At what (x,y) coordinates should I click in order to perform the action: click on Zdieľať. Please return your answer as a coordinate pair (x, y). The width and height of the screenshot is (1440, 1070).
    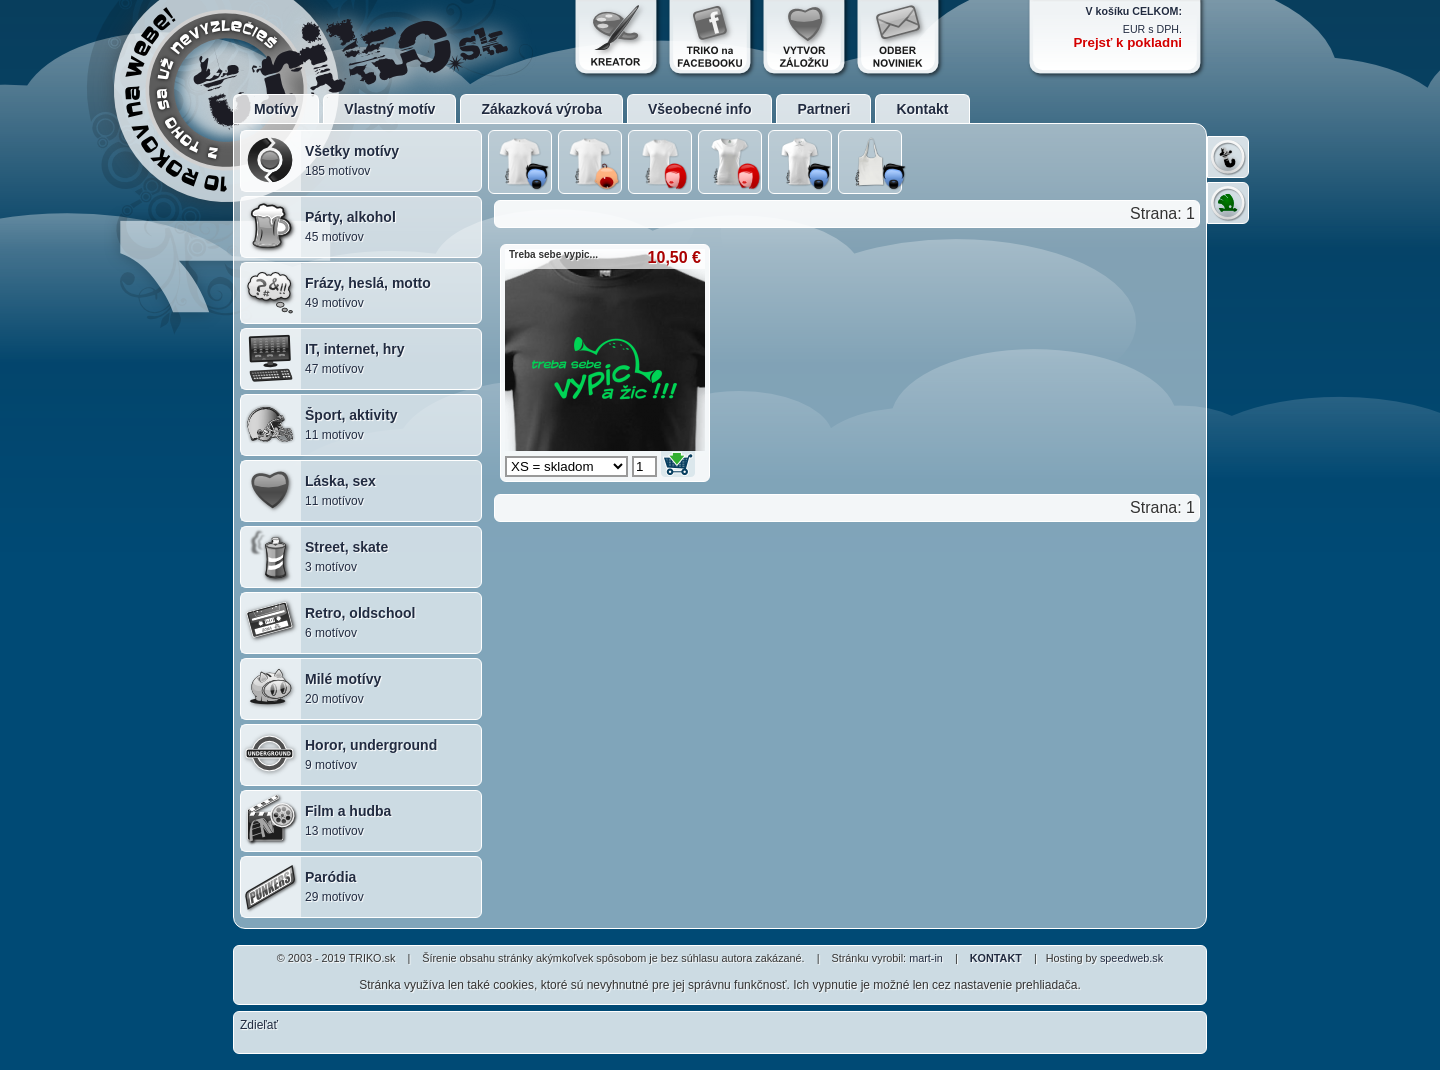
    Looking at the image, I should click on (259, 1025).